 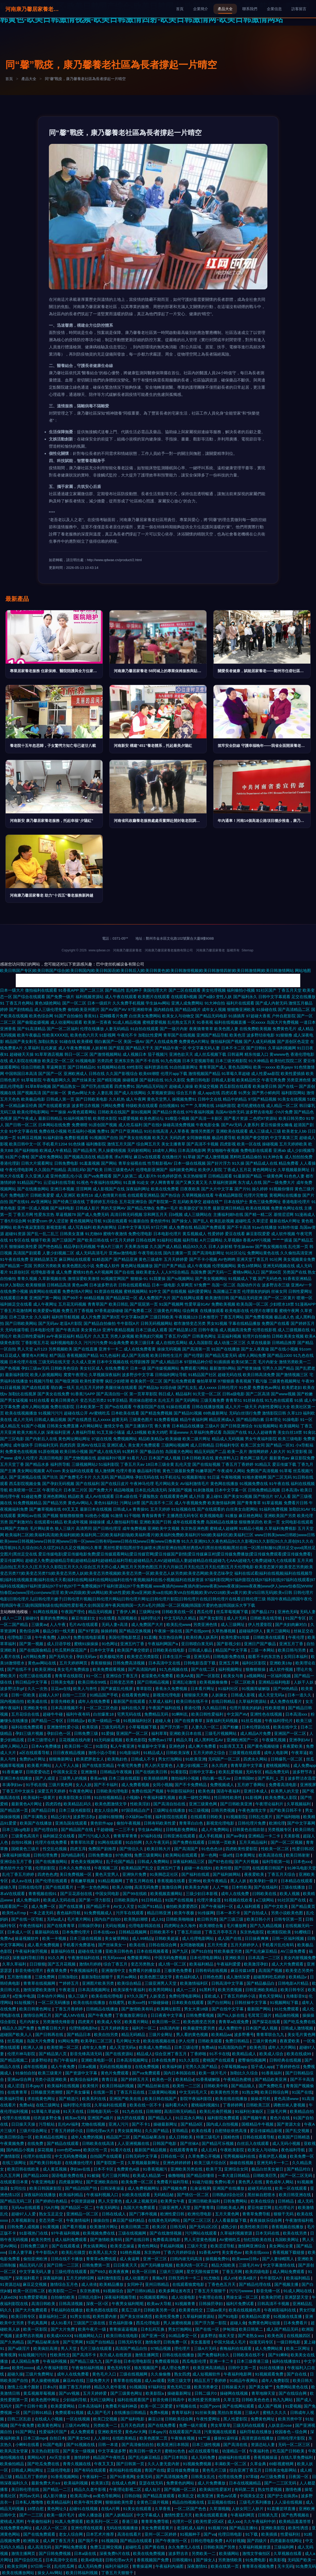 I want to click on 亚洲岛国在线观看, so click(x=71, y=1823).